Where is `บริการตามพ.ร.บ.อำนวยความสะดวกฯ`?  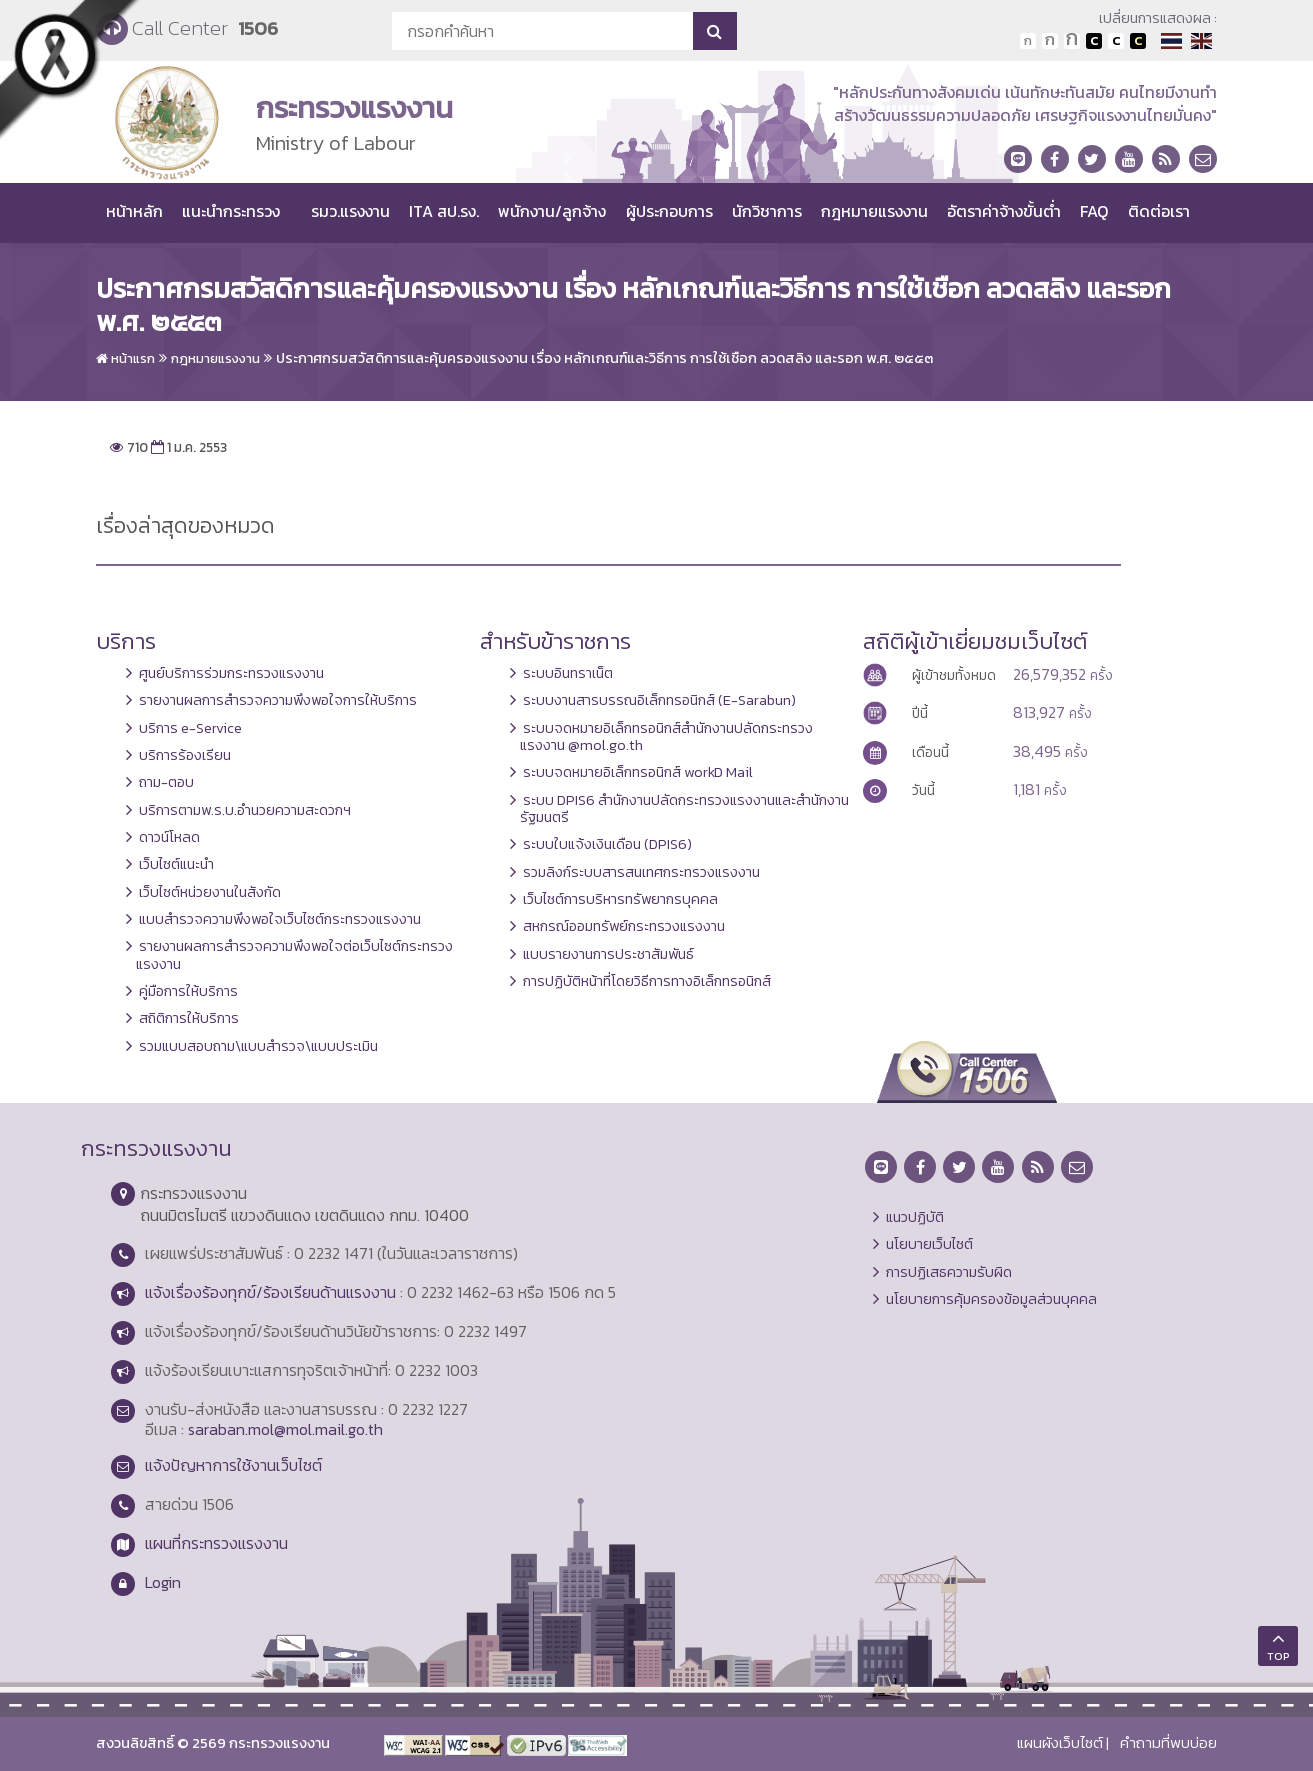
บริการตามพ.ร.บ.อำนวยความสะดวกฯ is located at coordinates (245, 810).